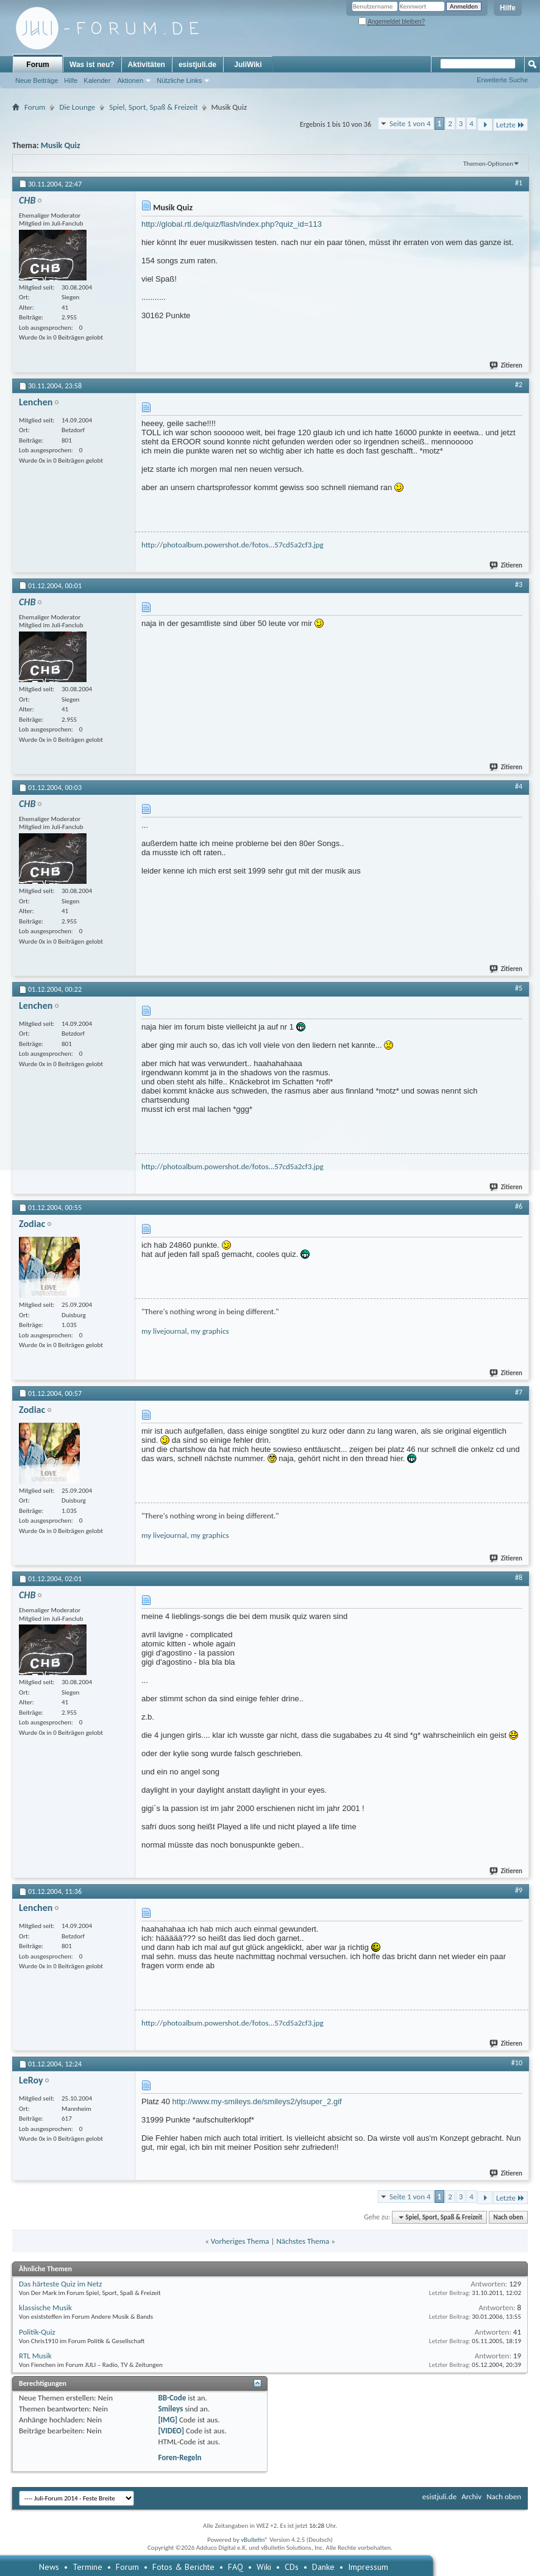  I want to click on Smileys, so click(170, 2408).